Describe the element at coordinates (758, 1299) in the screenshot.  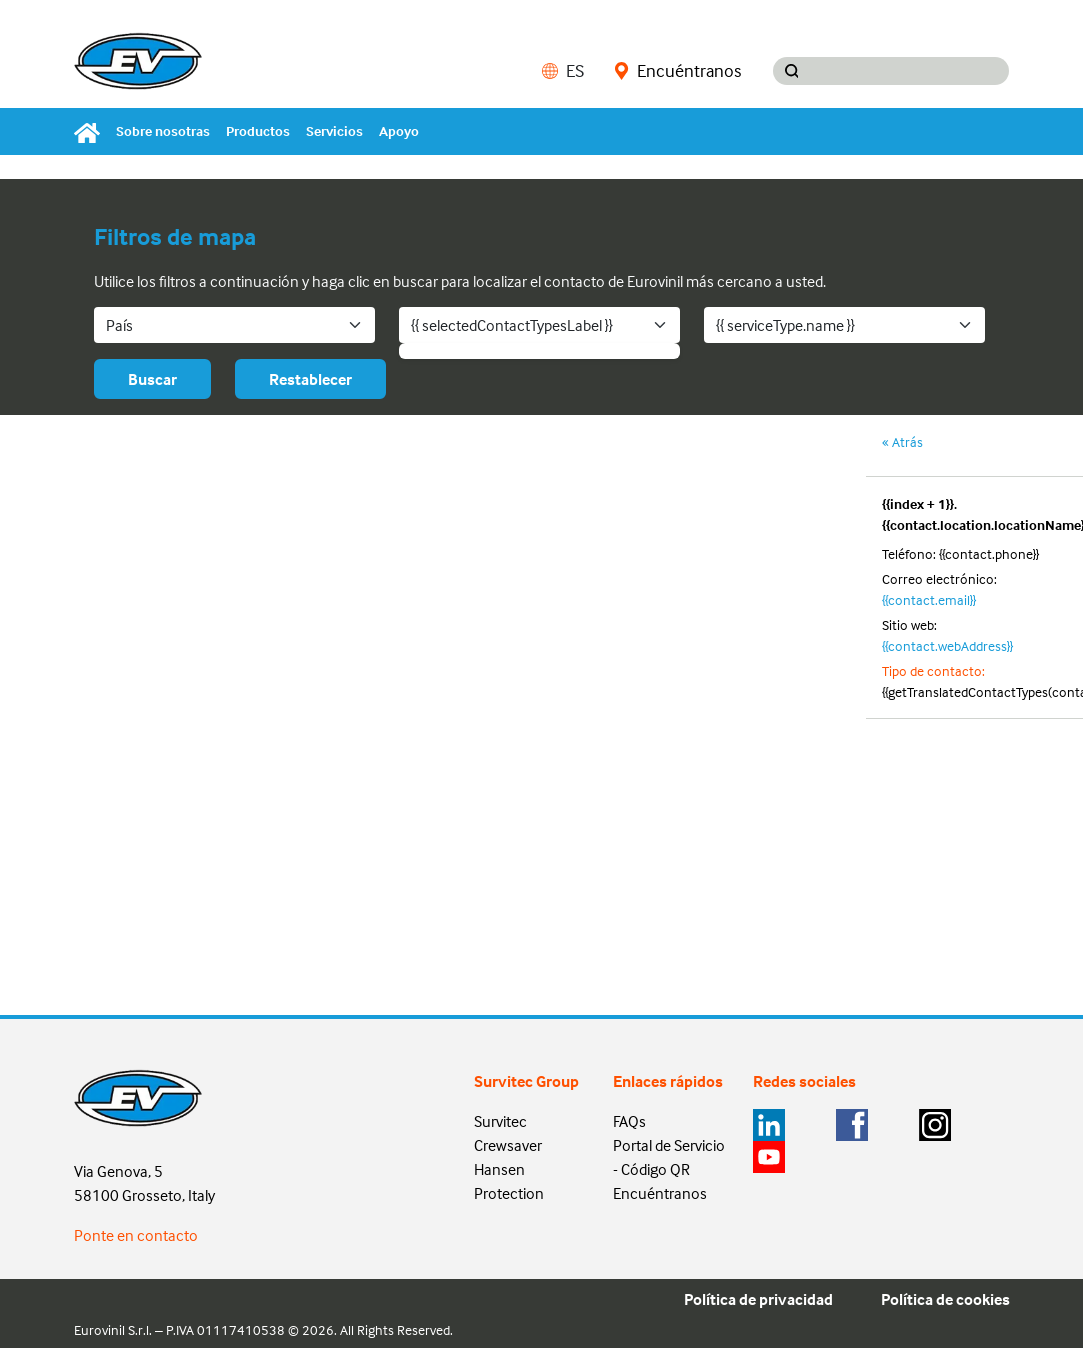
I see `Política de privacidad` at that location.